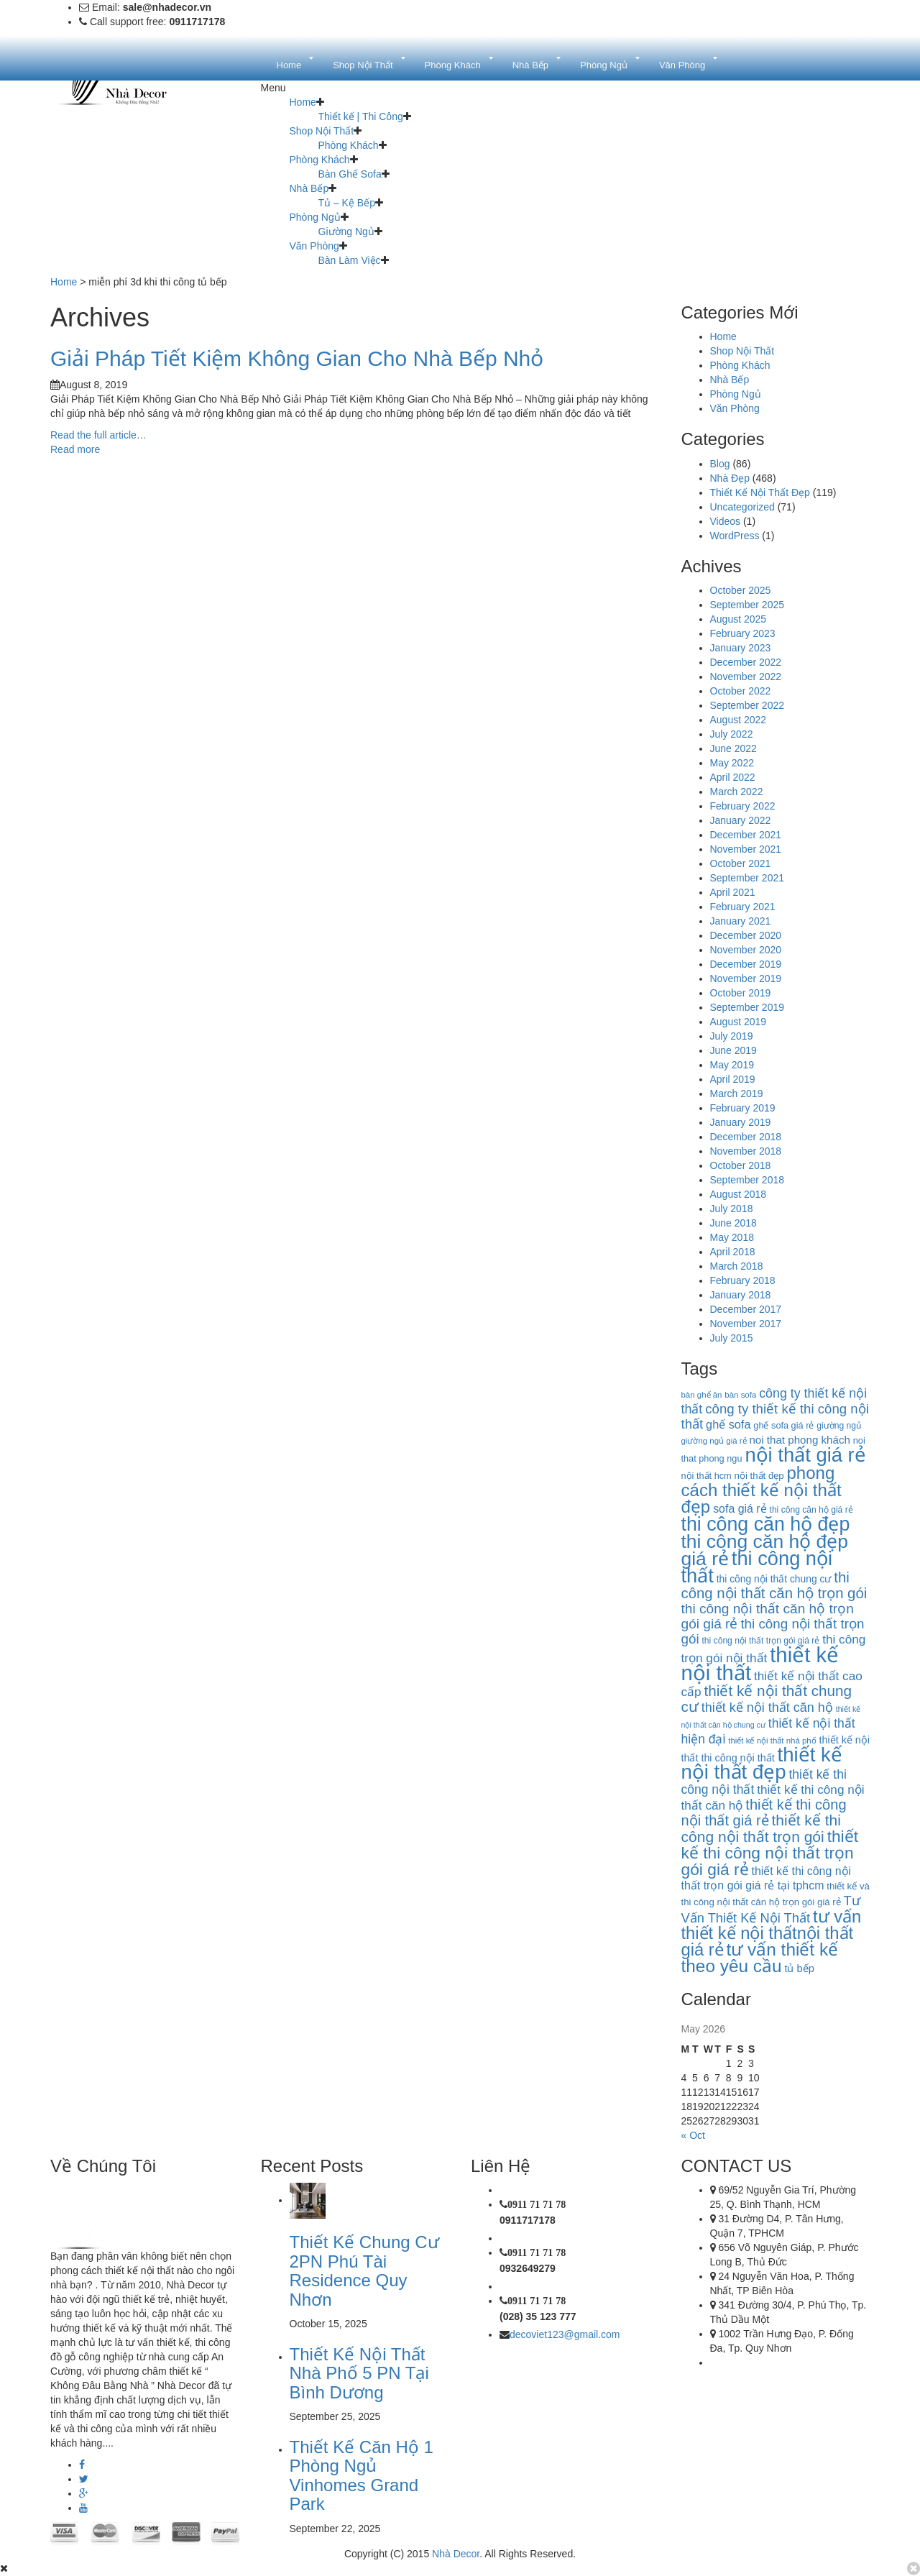  I want to click on thi công nội thất chung cư [thi công nội thất chung cư (13 items)], so click(774, 1579).